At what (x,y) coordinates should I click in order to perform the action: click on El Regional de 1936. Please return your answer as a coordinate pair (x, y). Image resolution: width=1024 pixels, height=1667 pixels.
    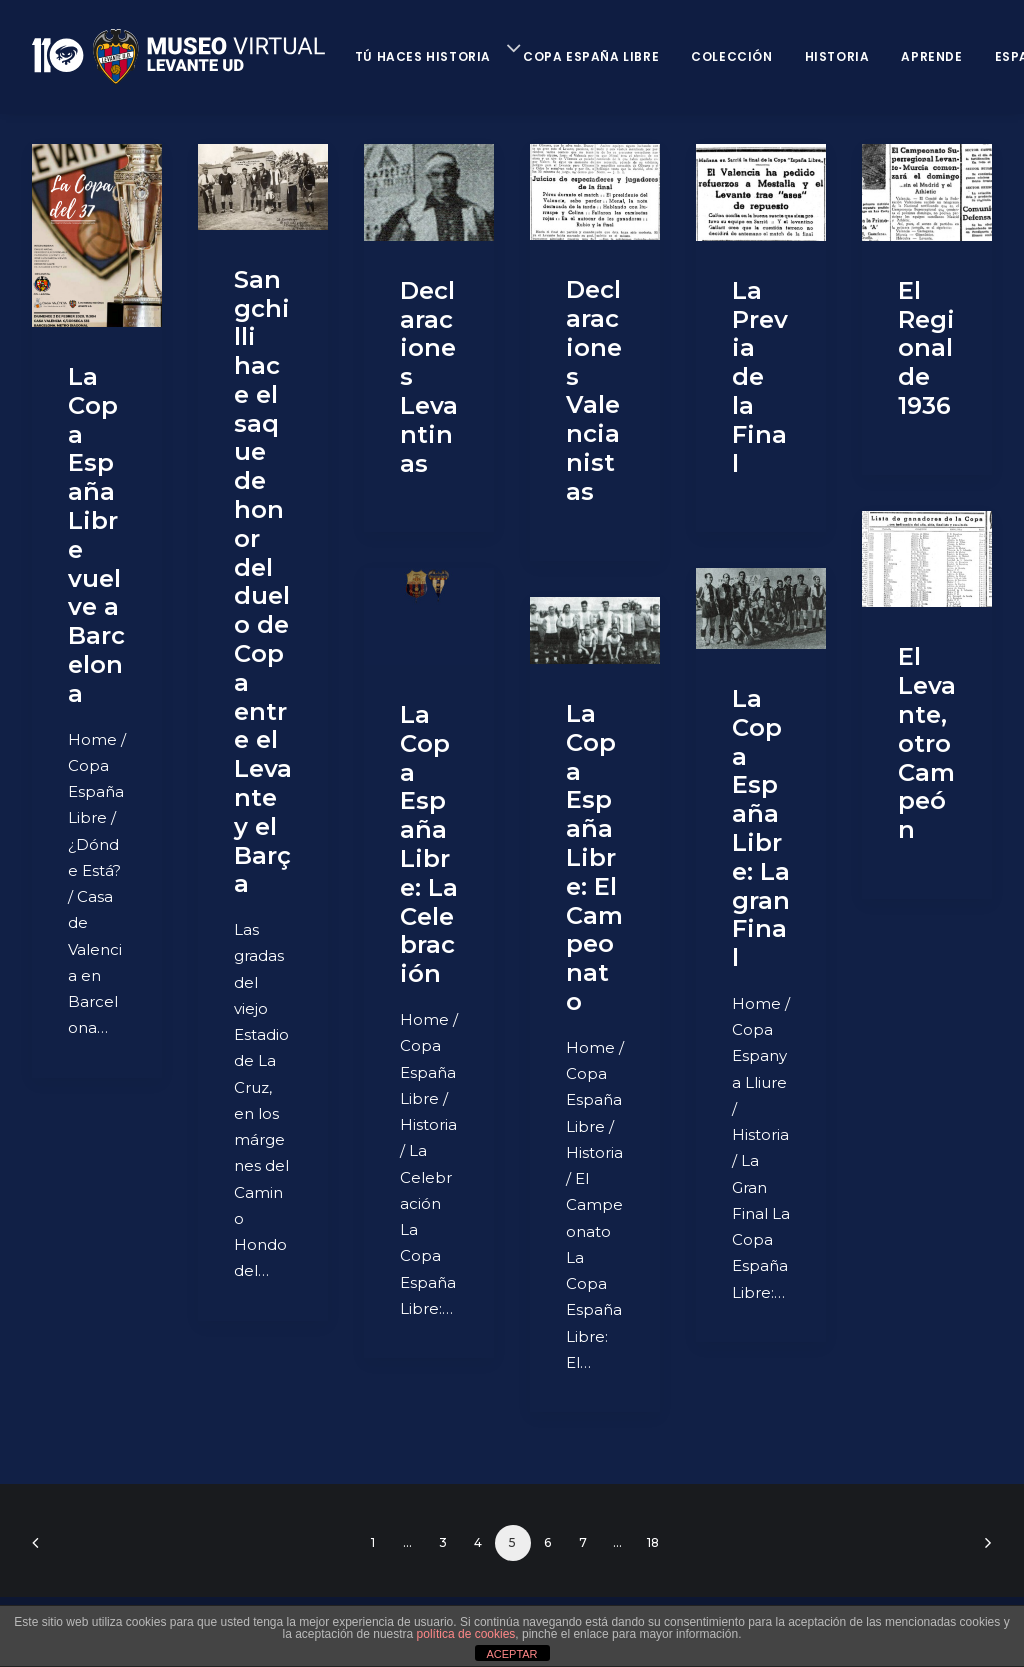
    Looking at the image, I should click on (926, 348).